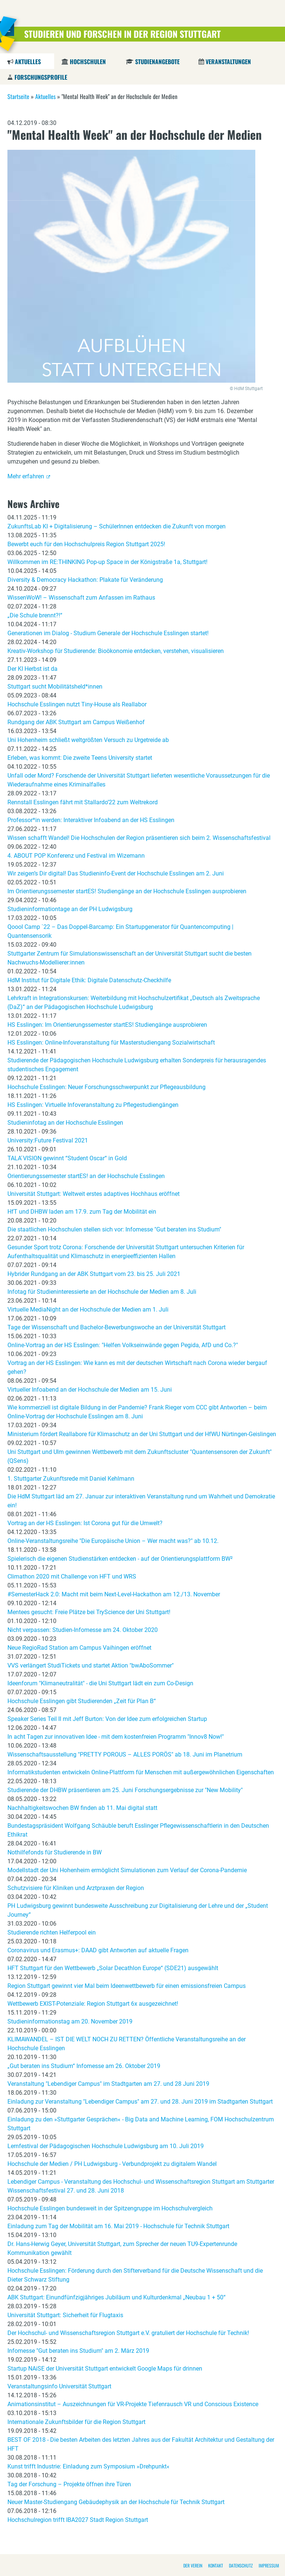 The width and height of the screenshot is (285, 2576). Describe the element at coordinates (51, 1932) in the screenshot. I see `Studierende richten Helferpool ein` at that location.